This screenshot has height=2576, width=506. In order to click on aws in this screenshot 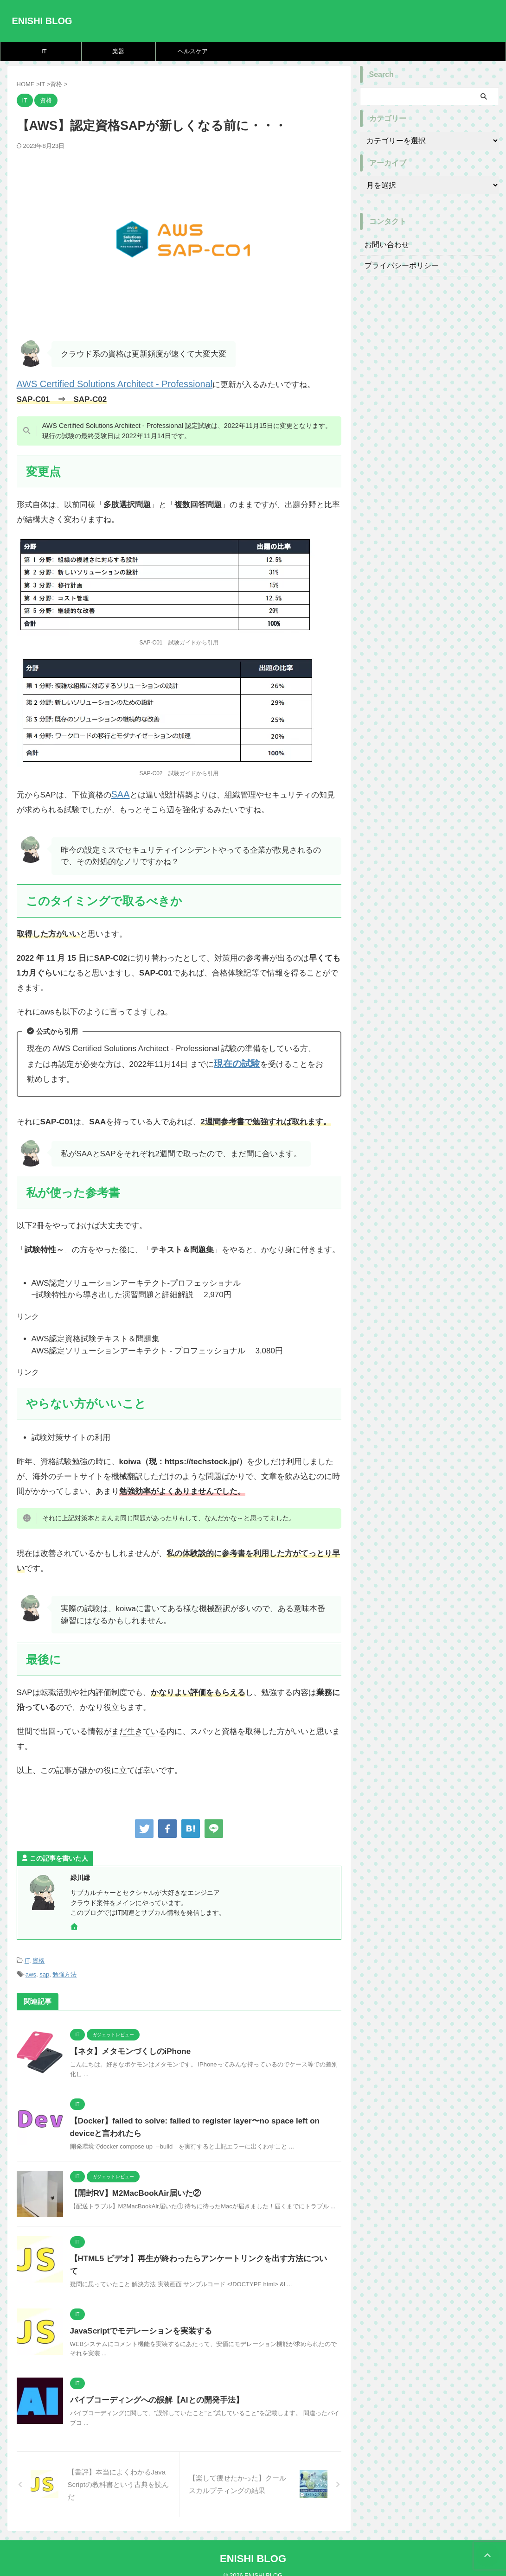, I will do `click(31, 1969)`.